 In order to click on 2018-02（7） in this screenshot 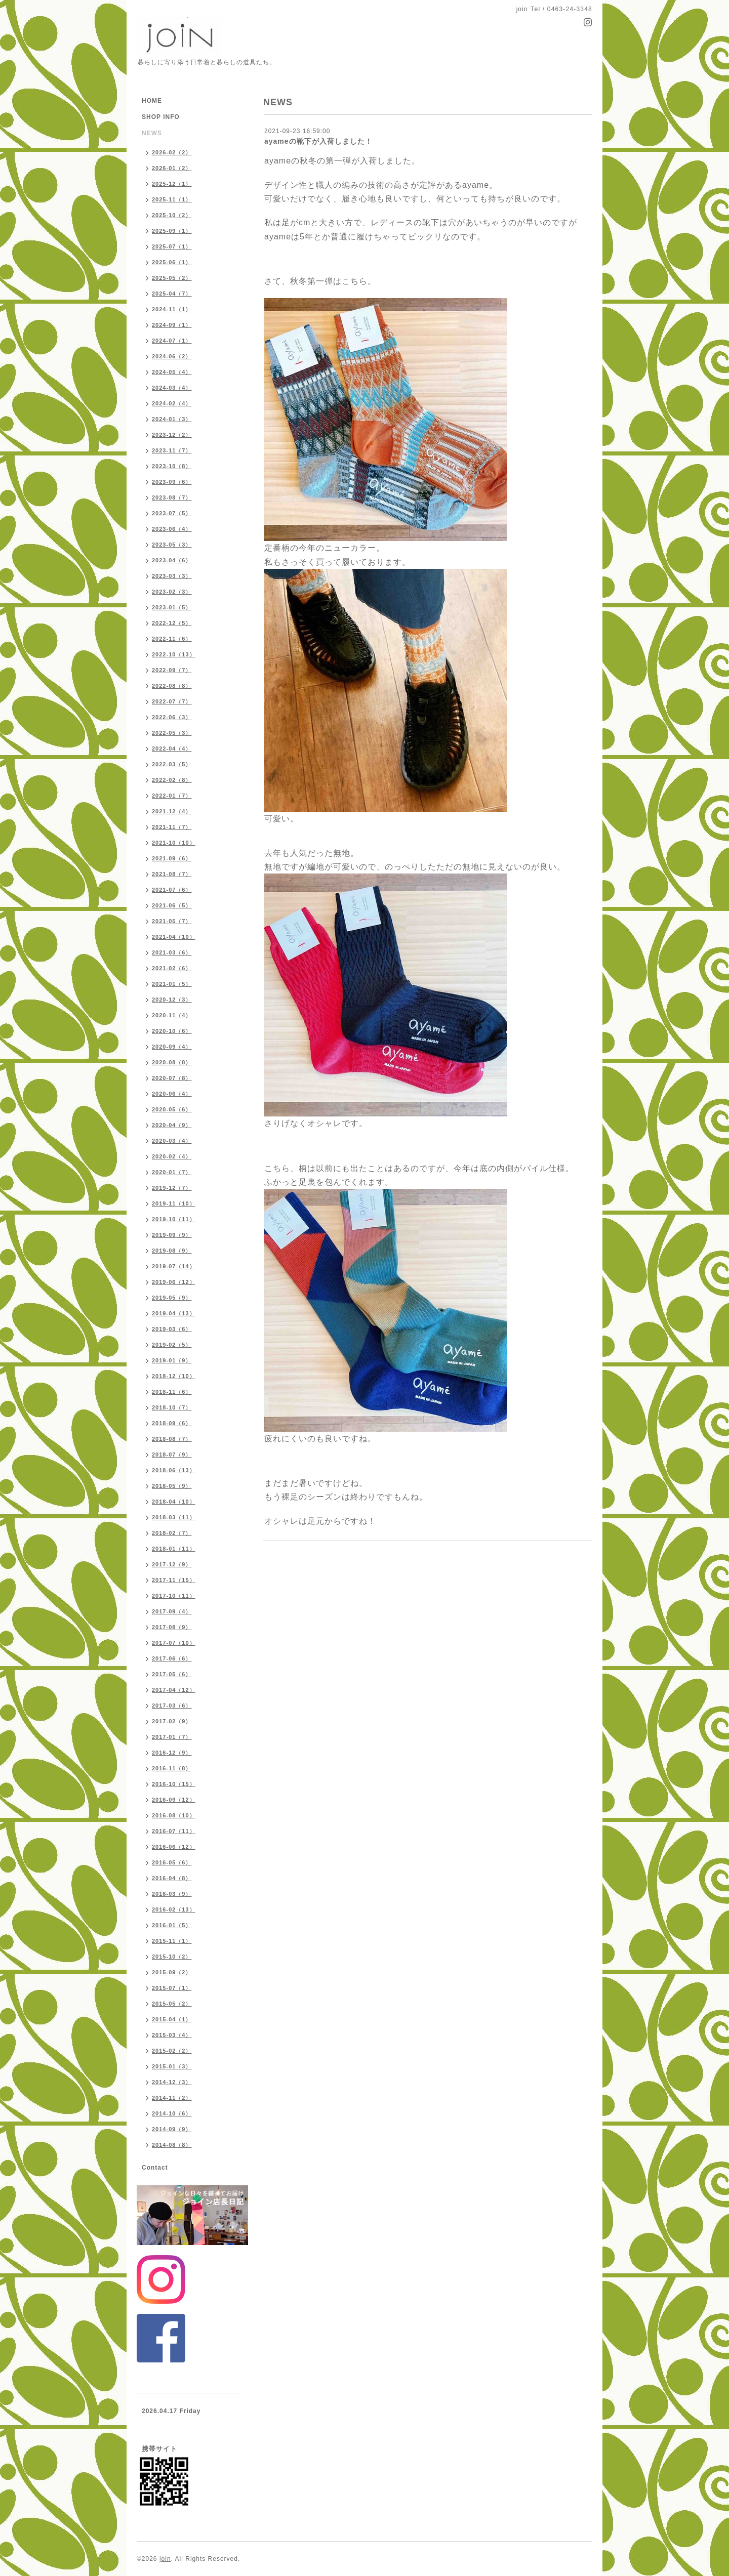, I will do `click(172, 1533)`.